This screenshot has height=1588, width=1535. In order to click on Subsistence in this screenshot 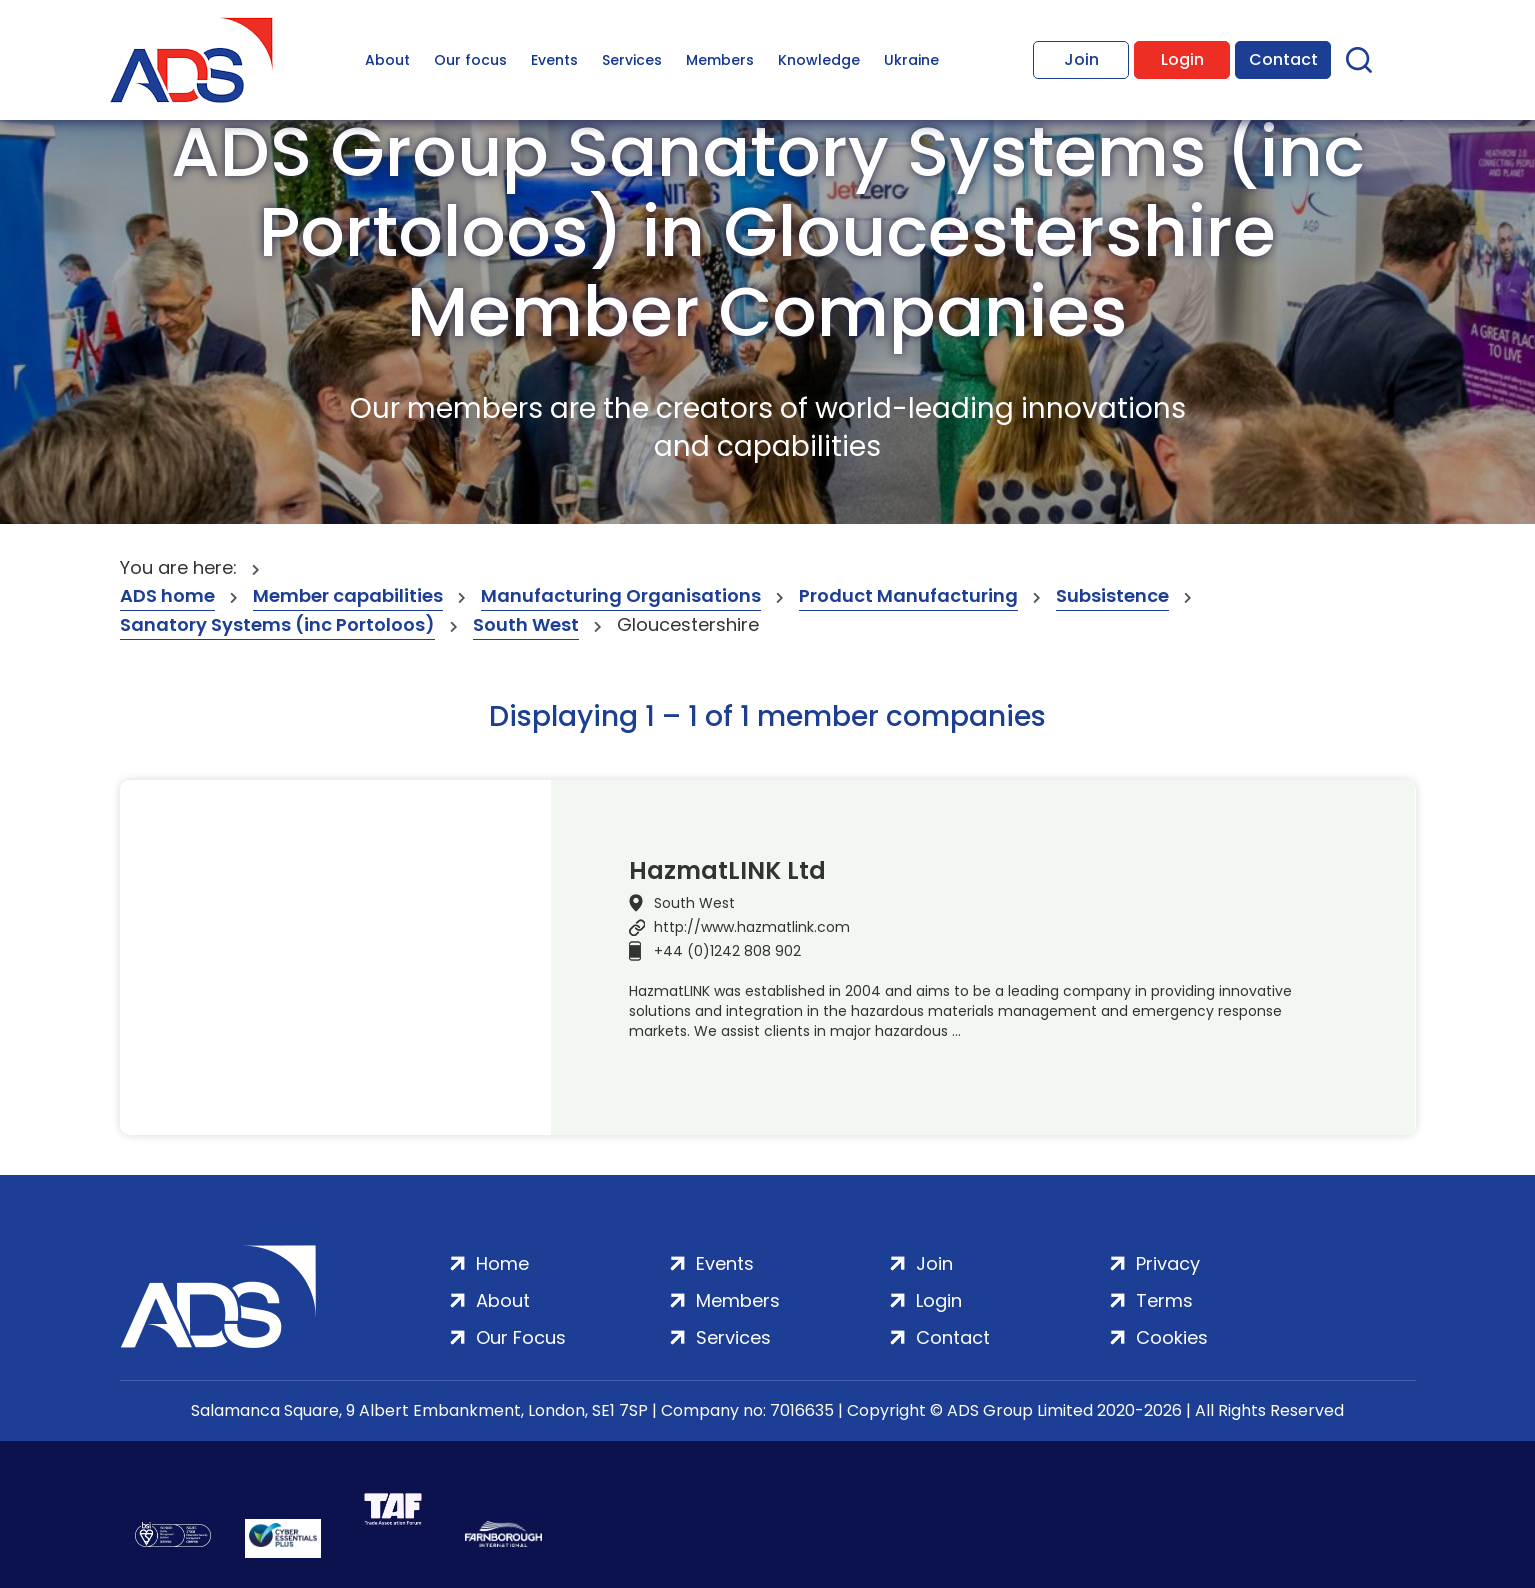, I will do `click(1112, 595)`.